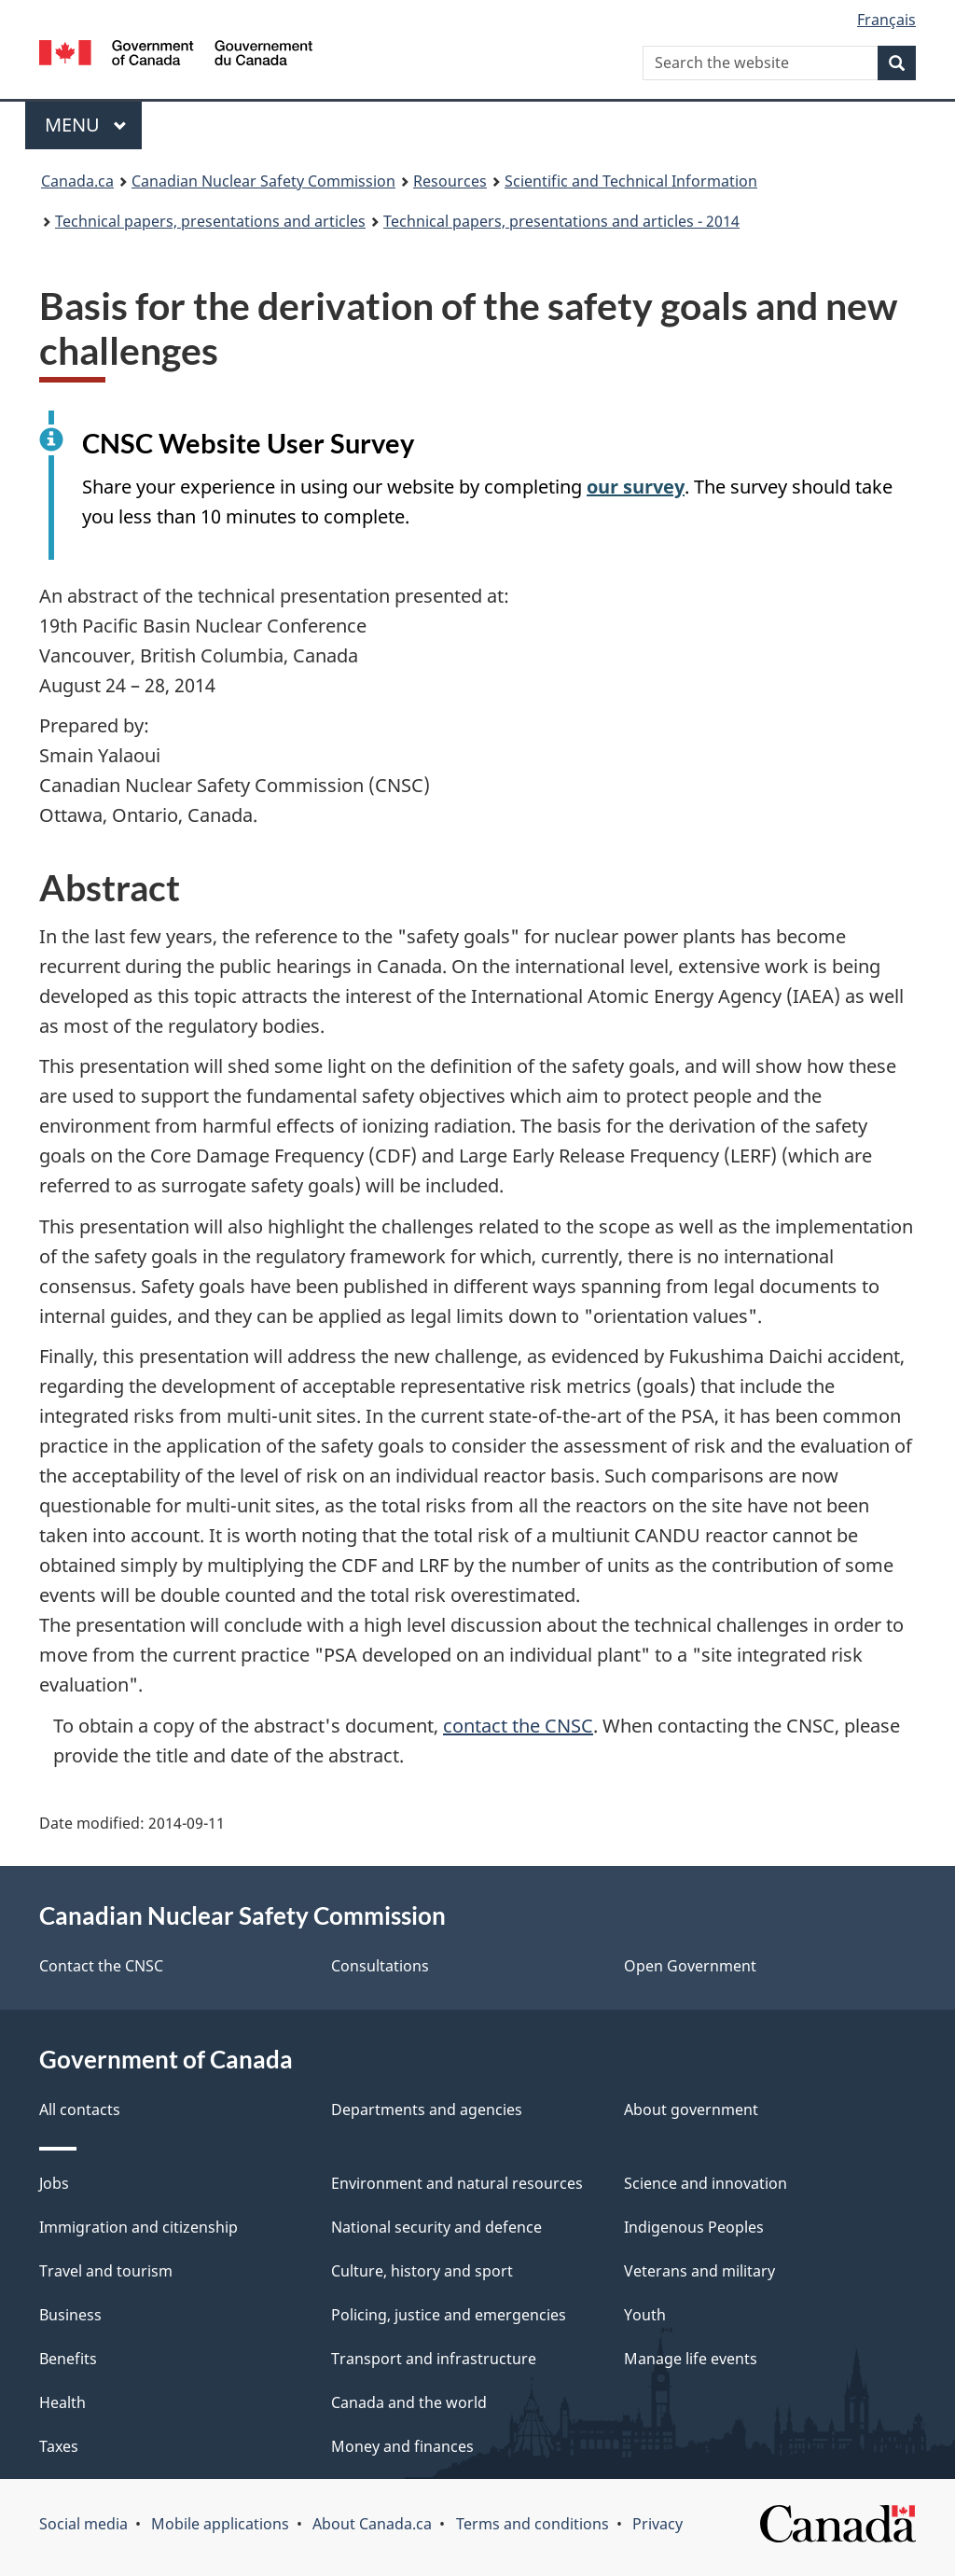 The height and width of the screenshot is (2576, 955). What do you see at coordinates (699, 2271) in the screenshot?
I see `Veterans and military` at bounding box center [699, 2271].